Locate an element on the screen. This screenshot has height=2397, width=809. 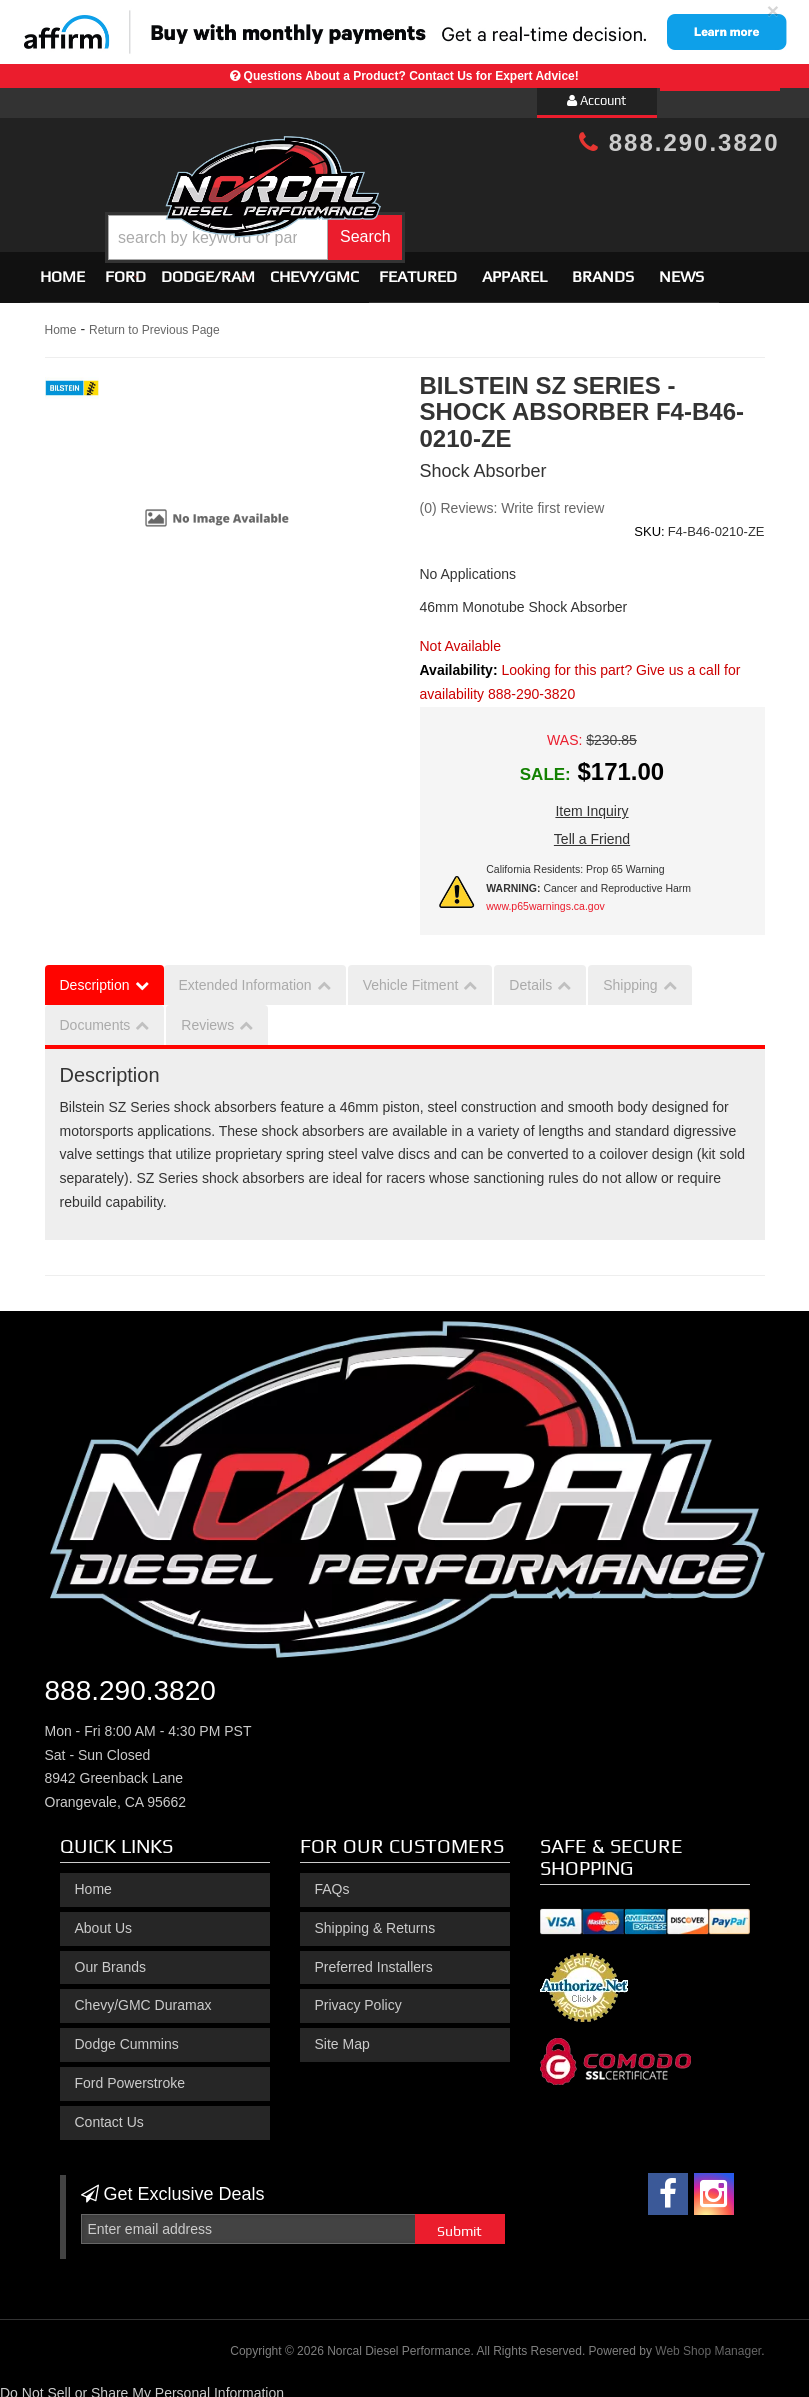
888.290.3820 is located at coordinates (679, 142).